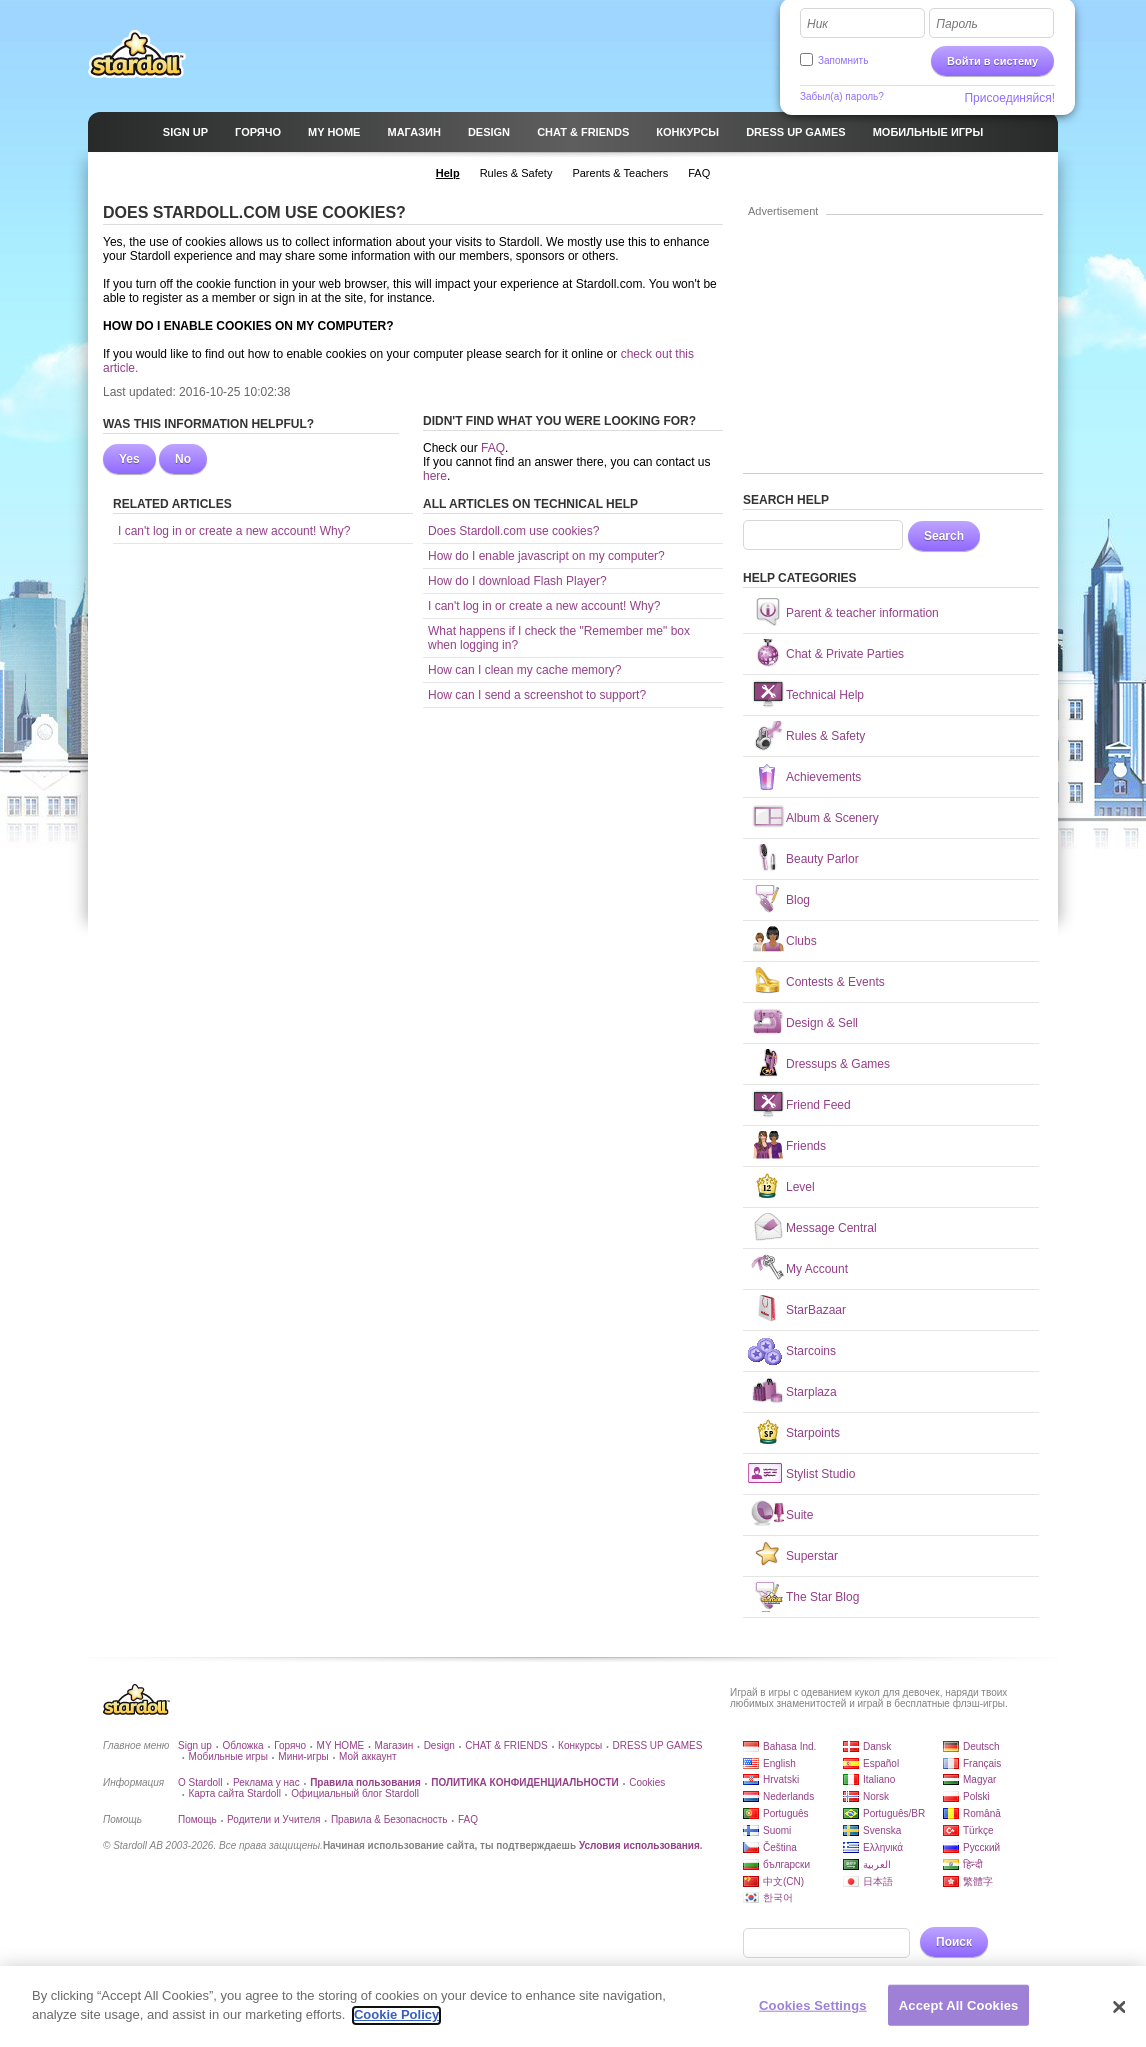  Describe the element at coordinates (981, 1847) in the screenshot. I see `Русский` at that location.